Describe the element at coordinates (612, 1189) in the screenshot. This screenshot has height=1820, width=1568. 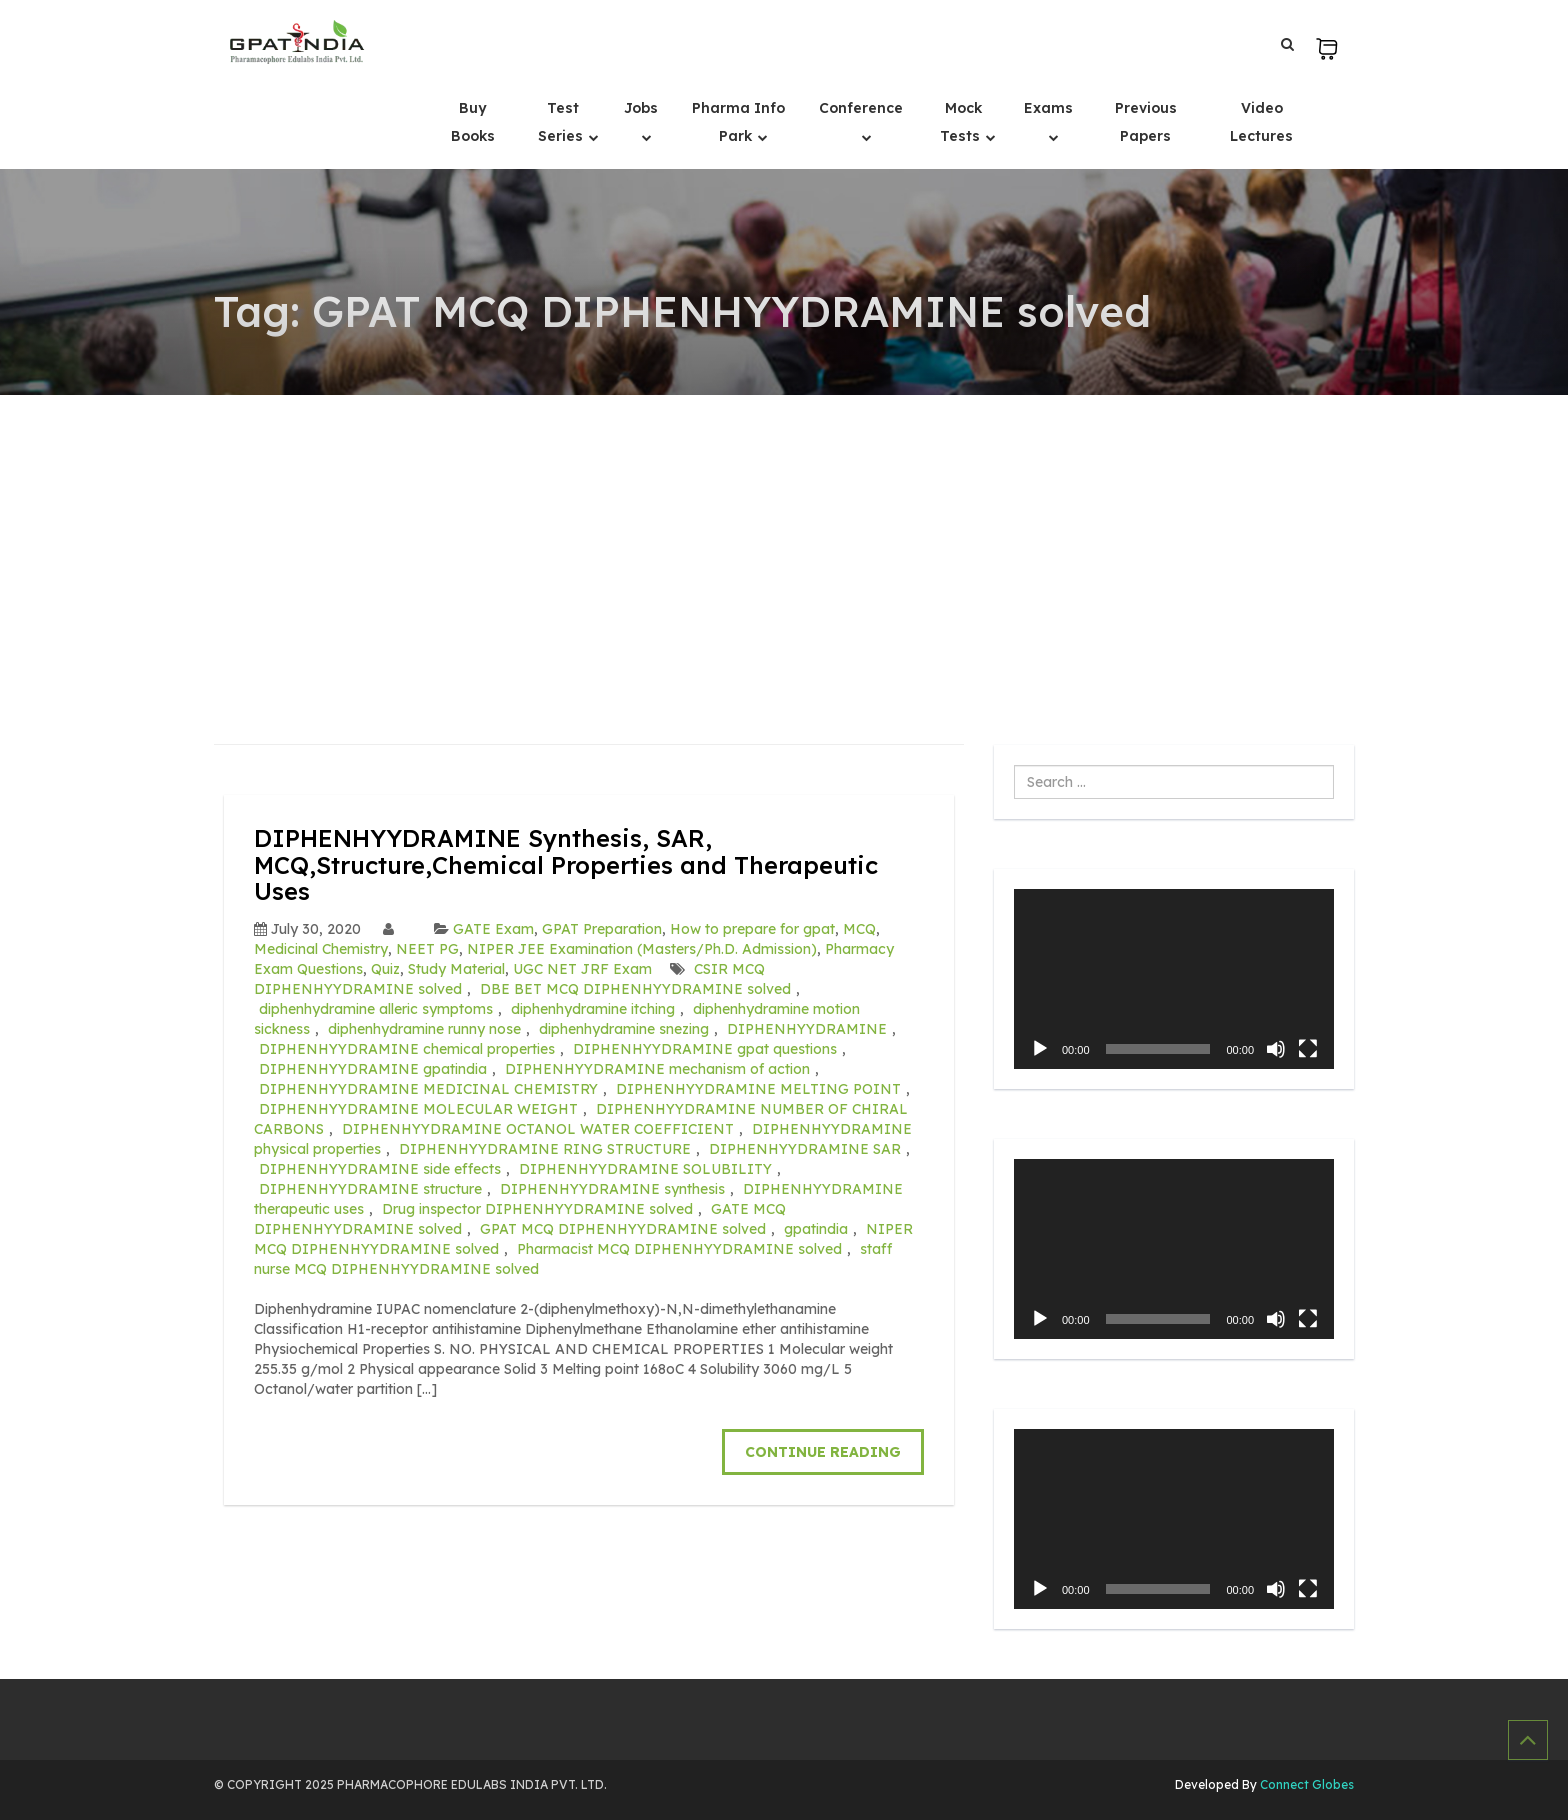
I see `DIPHENHYYDRAMINE synthesis` at that location.